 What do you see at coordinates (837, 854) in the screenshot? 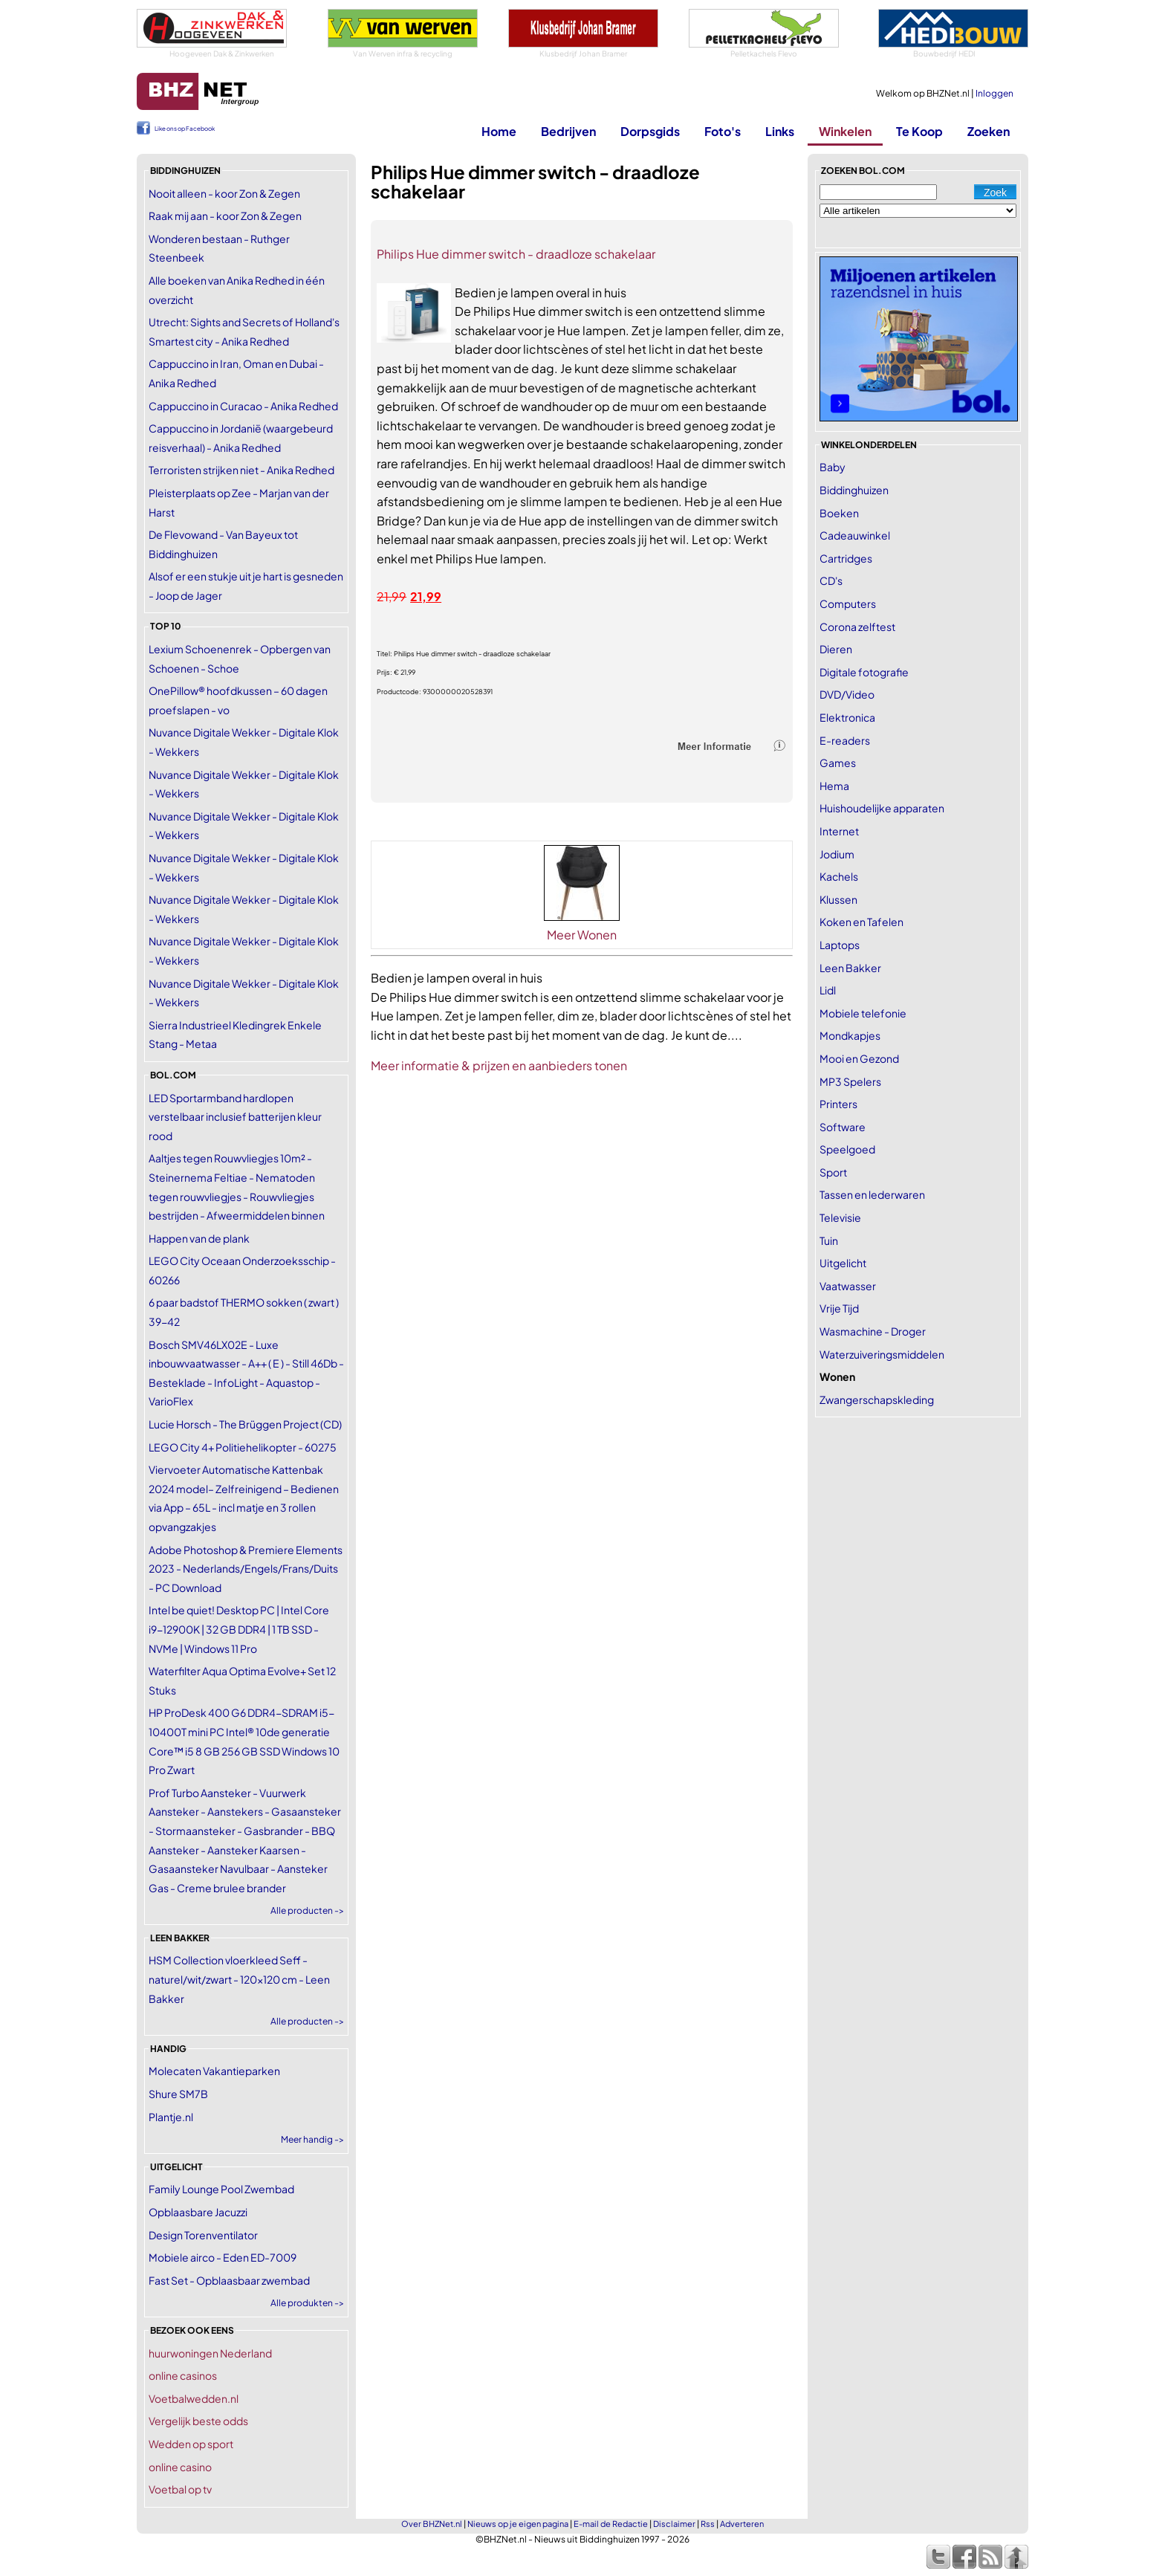
I see `Jodium` at bounding box center [837, 854].